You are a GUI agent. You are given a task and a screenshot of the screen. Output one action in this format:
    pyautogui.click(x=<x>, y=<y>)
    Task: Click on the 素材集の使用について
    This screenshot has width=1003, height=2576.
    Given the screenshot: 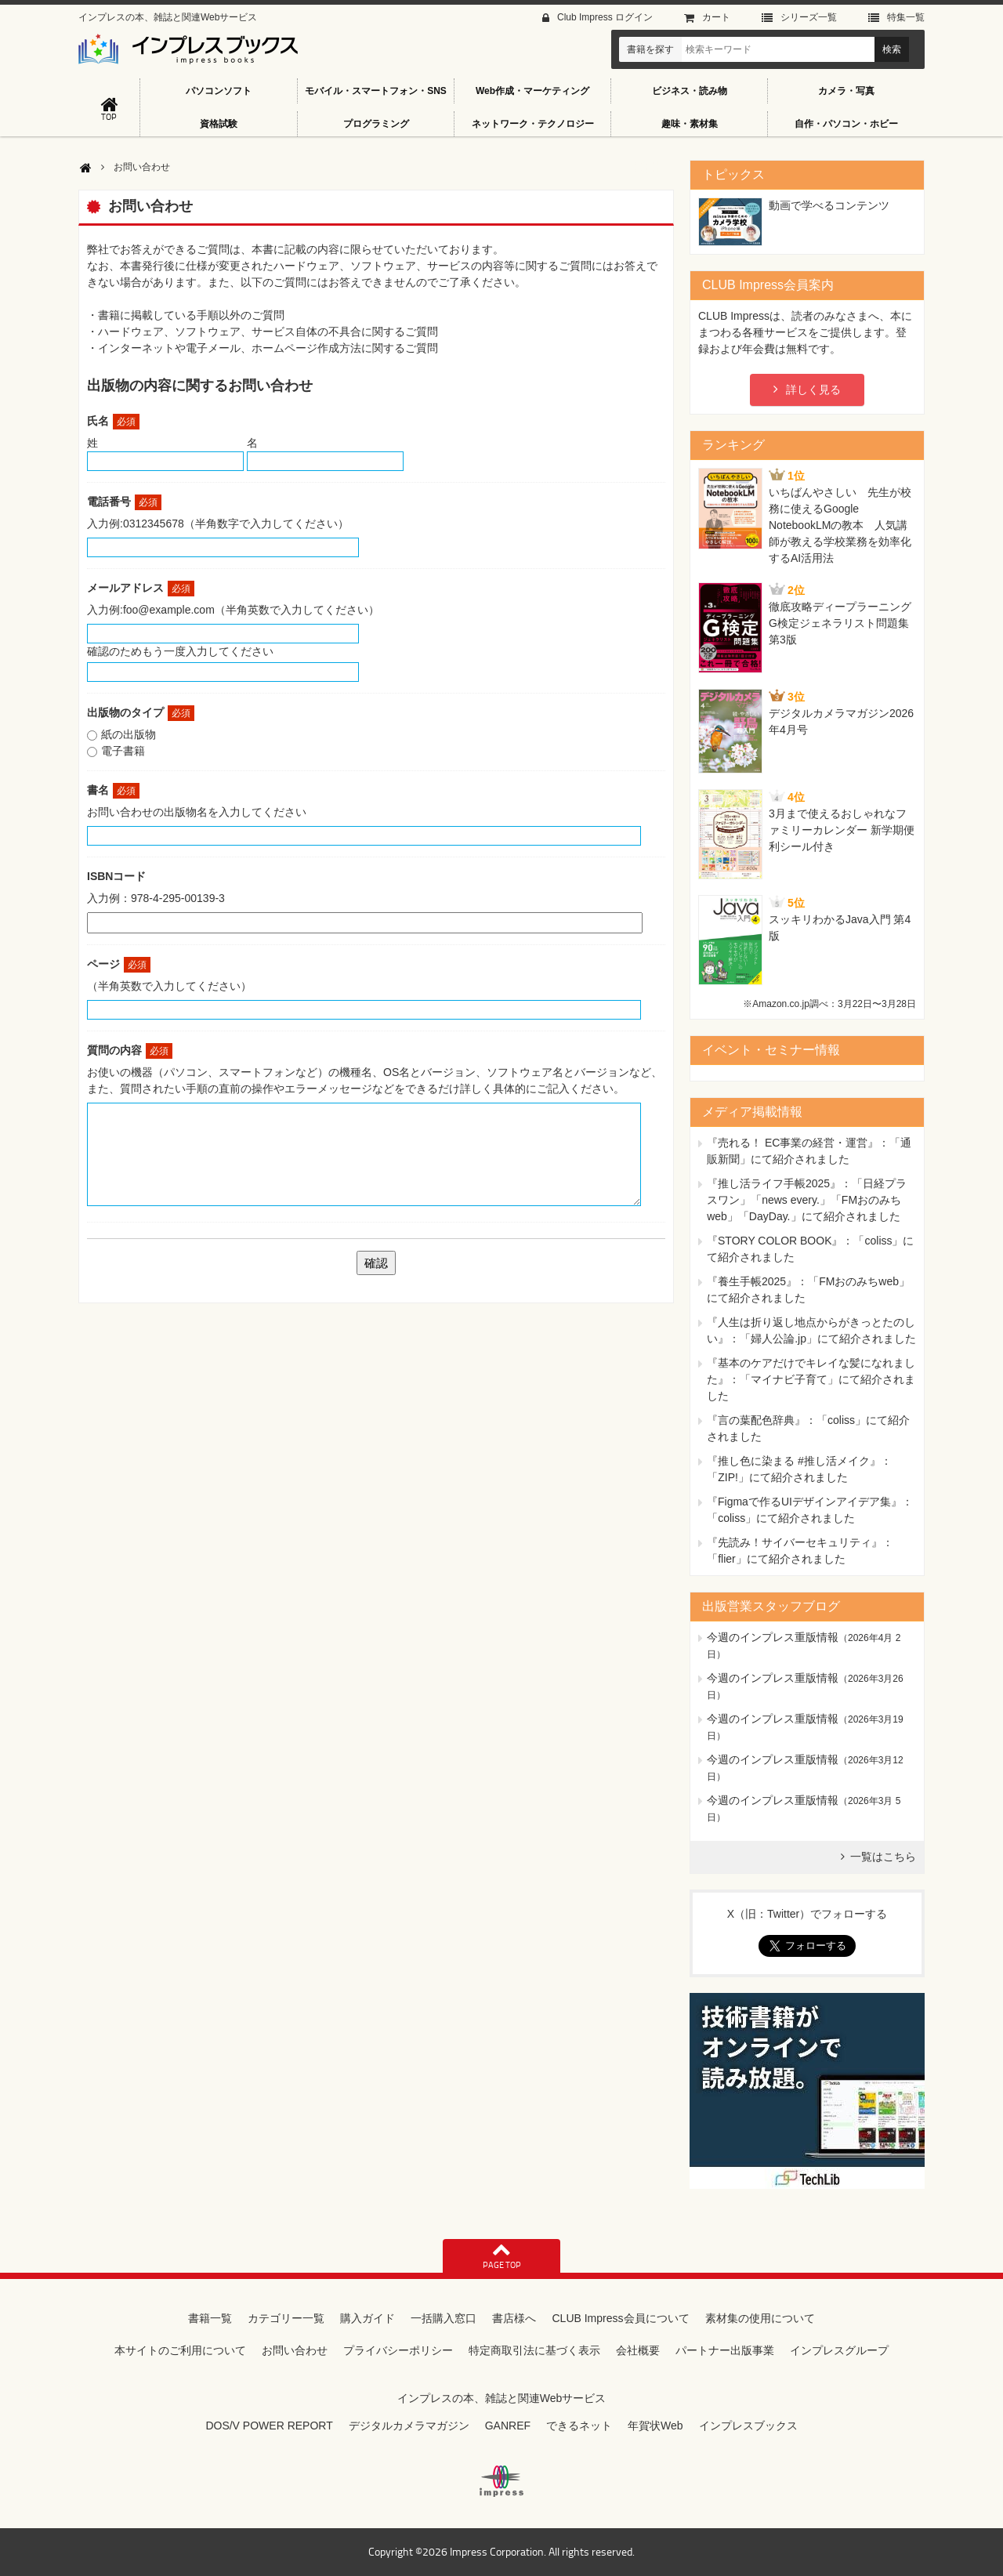 What is the action you would take?
    pyautogui.click(x=760, y=2318)
    